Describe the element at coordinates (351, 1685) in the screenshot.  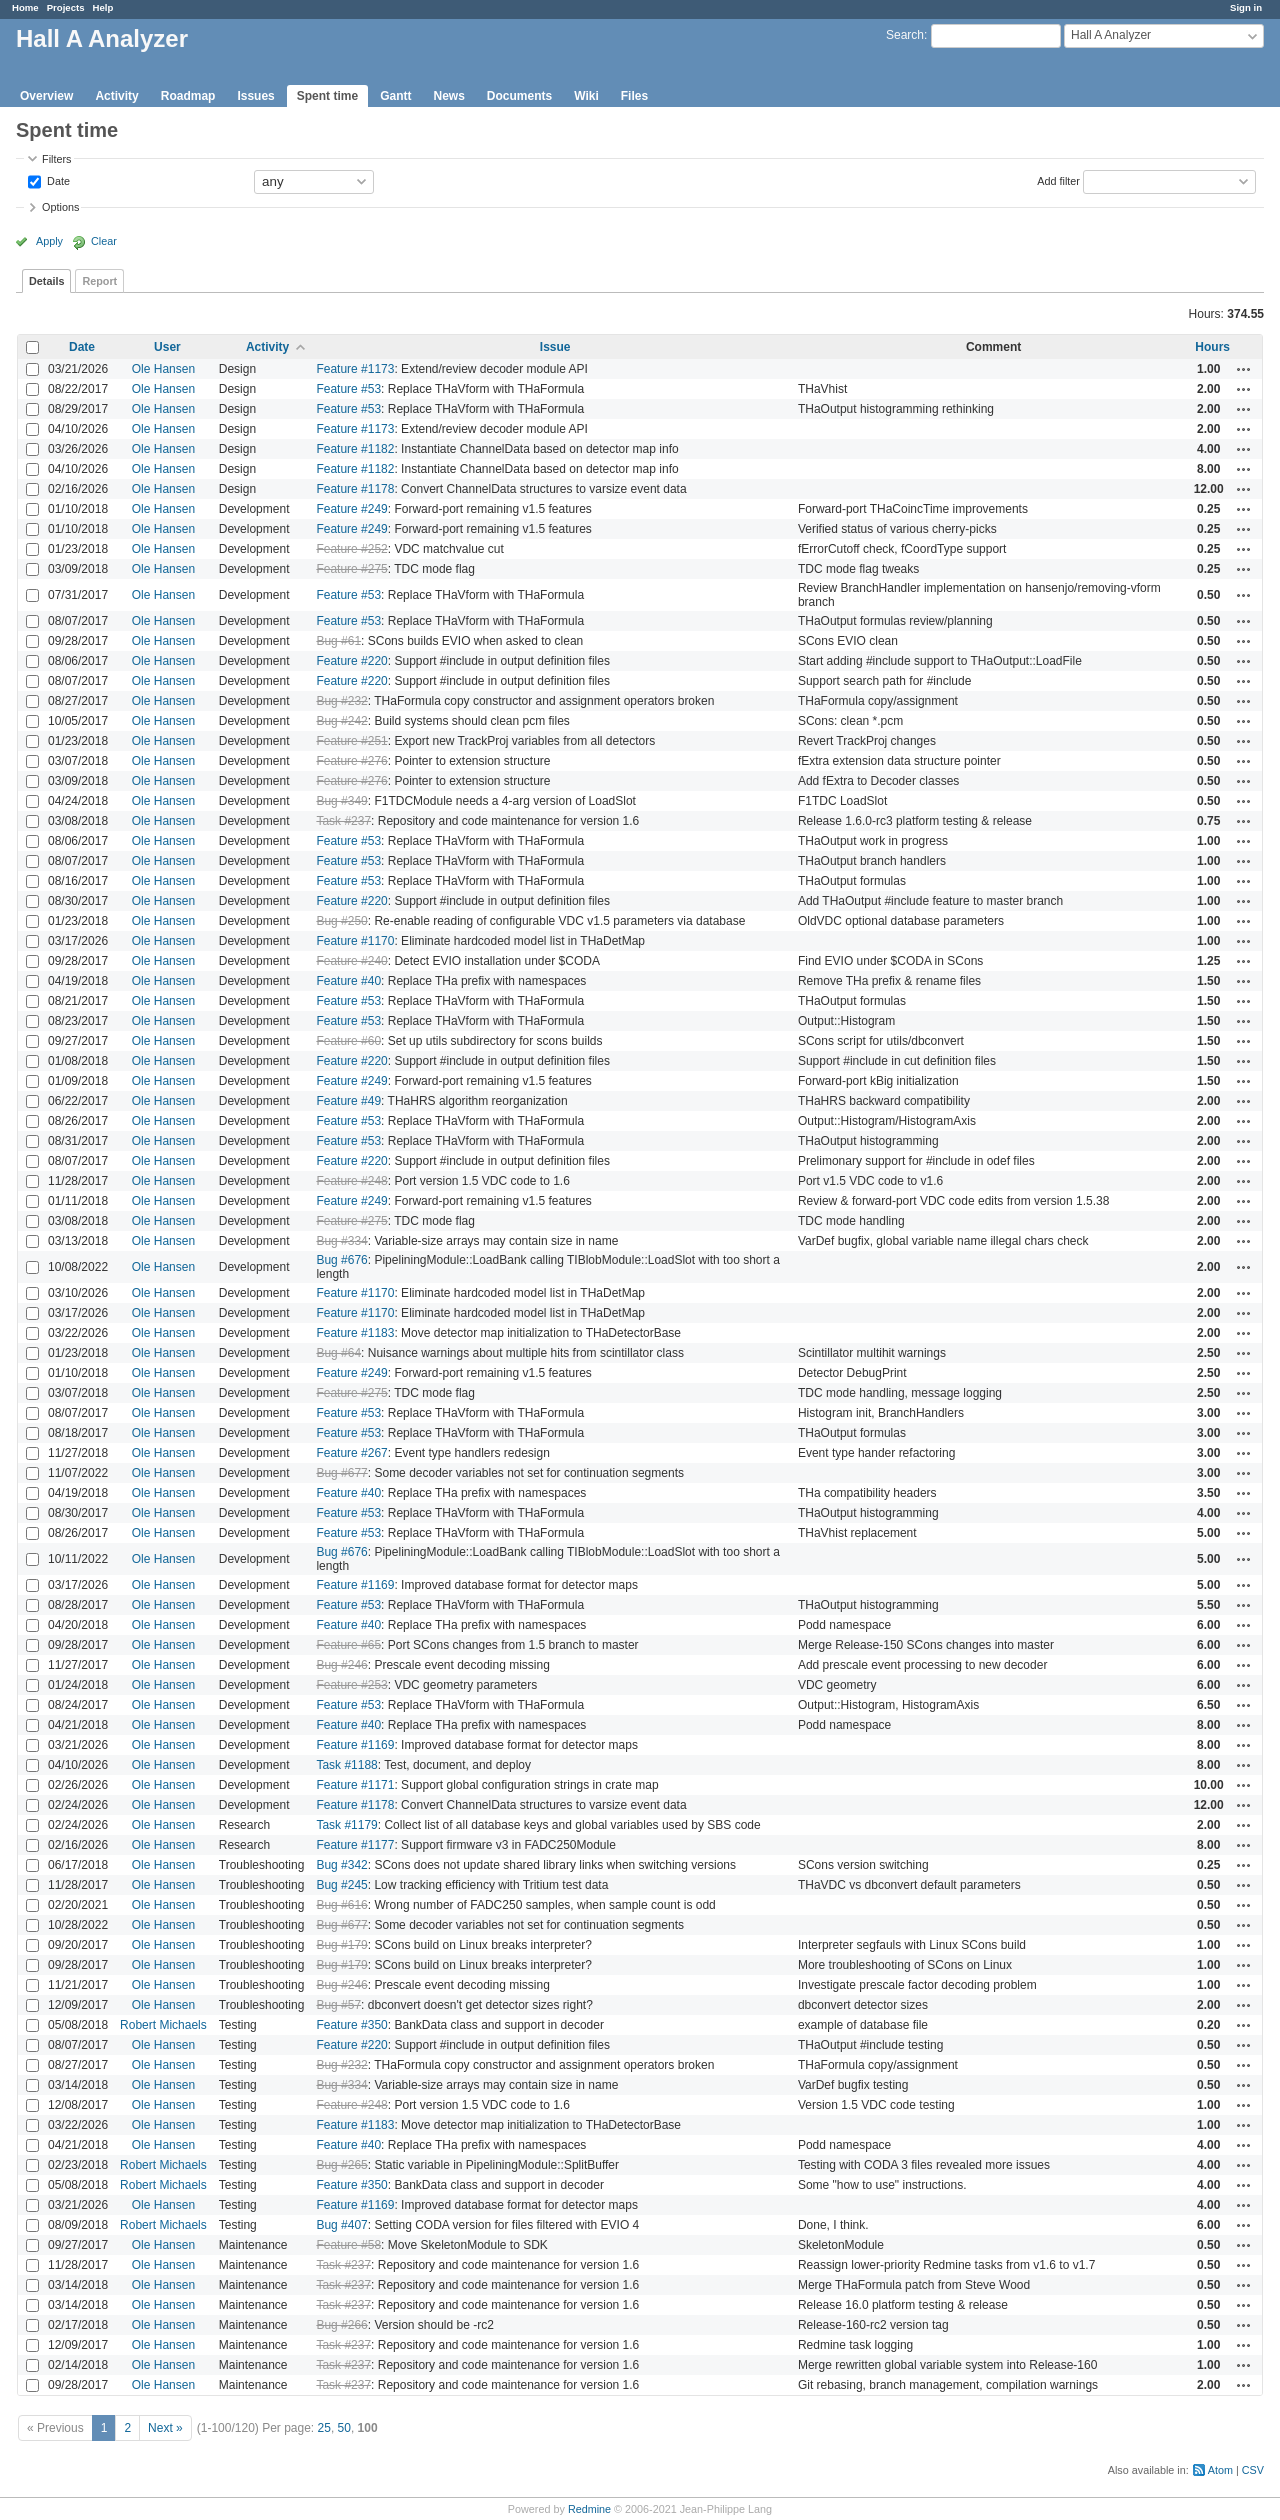
I see `Feature #253` at that location.